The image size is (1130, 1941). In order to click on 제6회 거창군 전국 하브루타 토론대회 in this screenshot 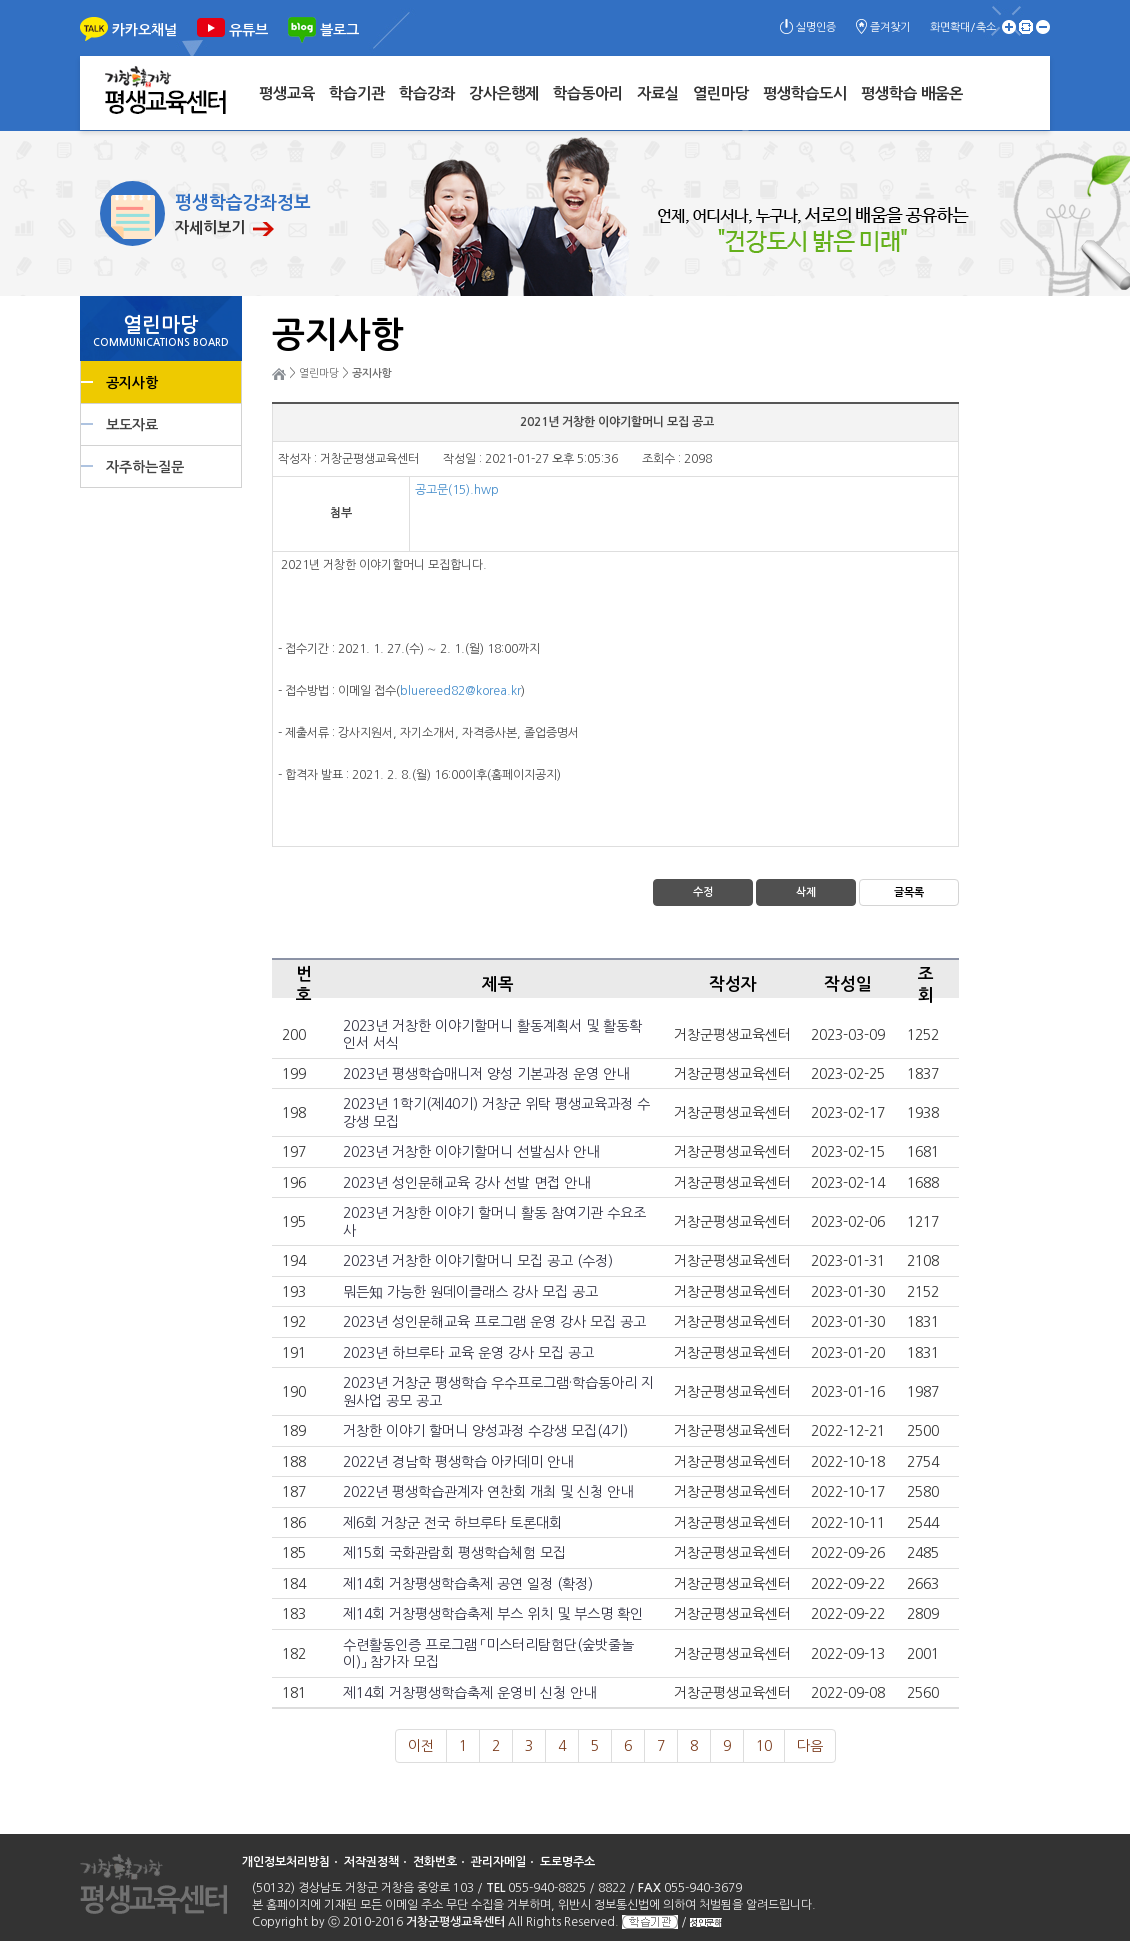, I will do `click(452, 1523)`.